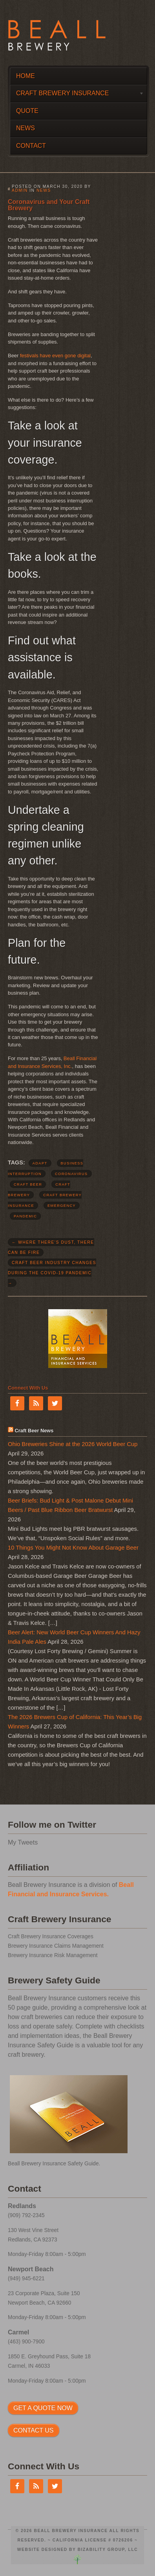 The image size is (155, 2576). Describe the element at coordinates (40, 1163) in the screenshot. I see `adapt` at that location.